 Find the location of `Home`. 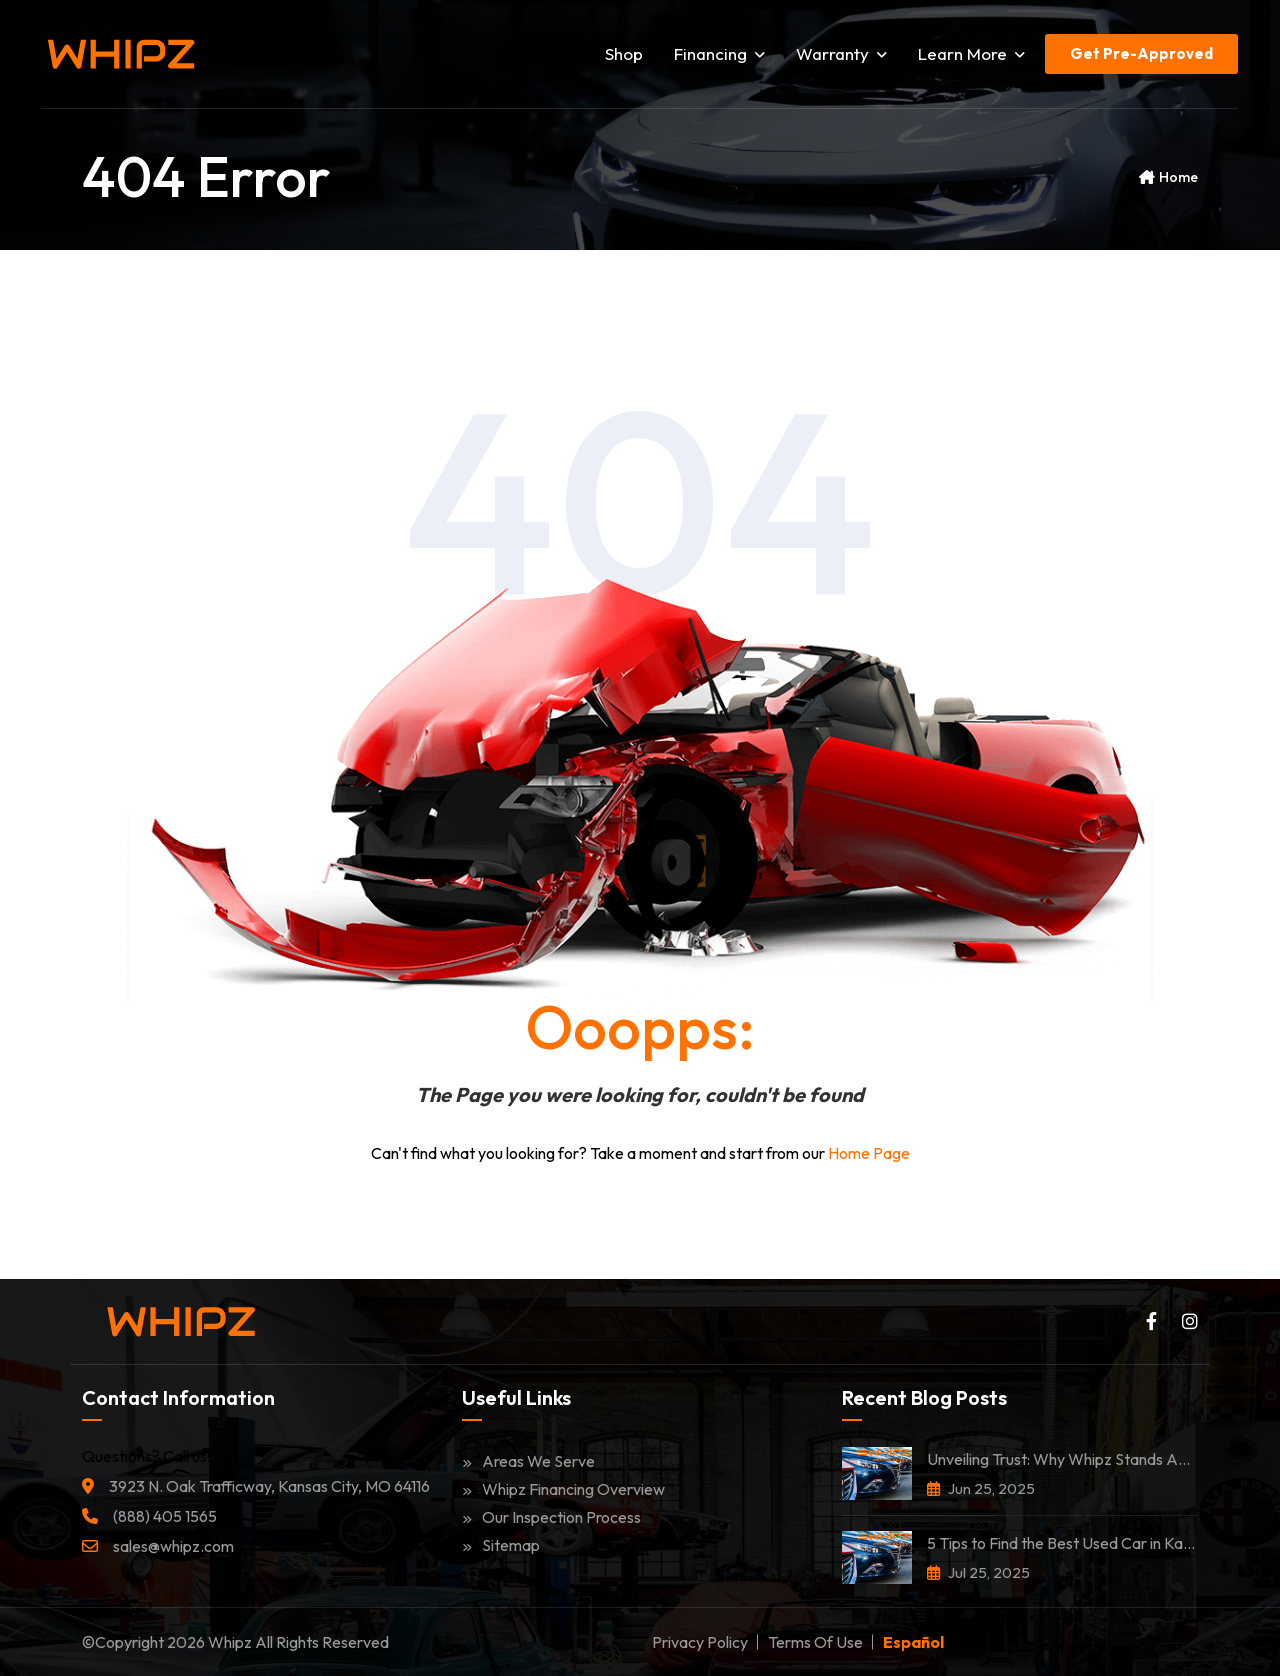

Home is located at coordinates (1178, 177).